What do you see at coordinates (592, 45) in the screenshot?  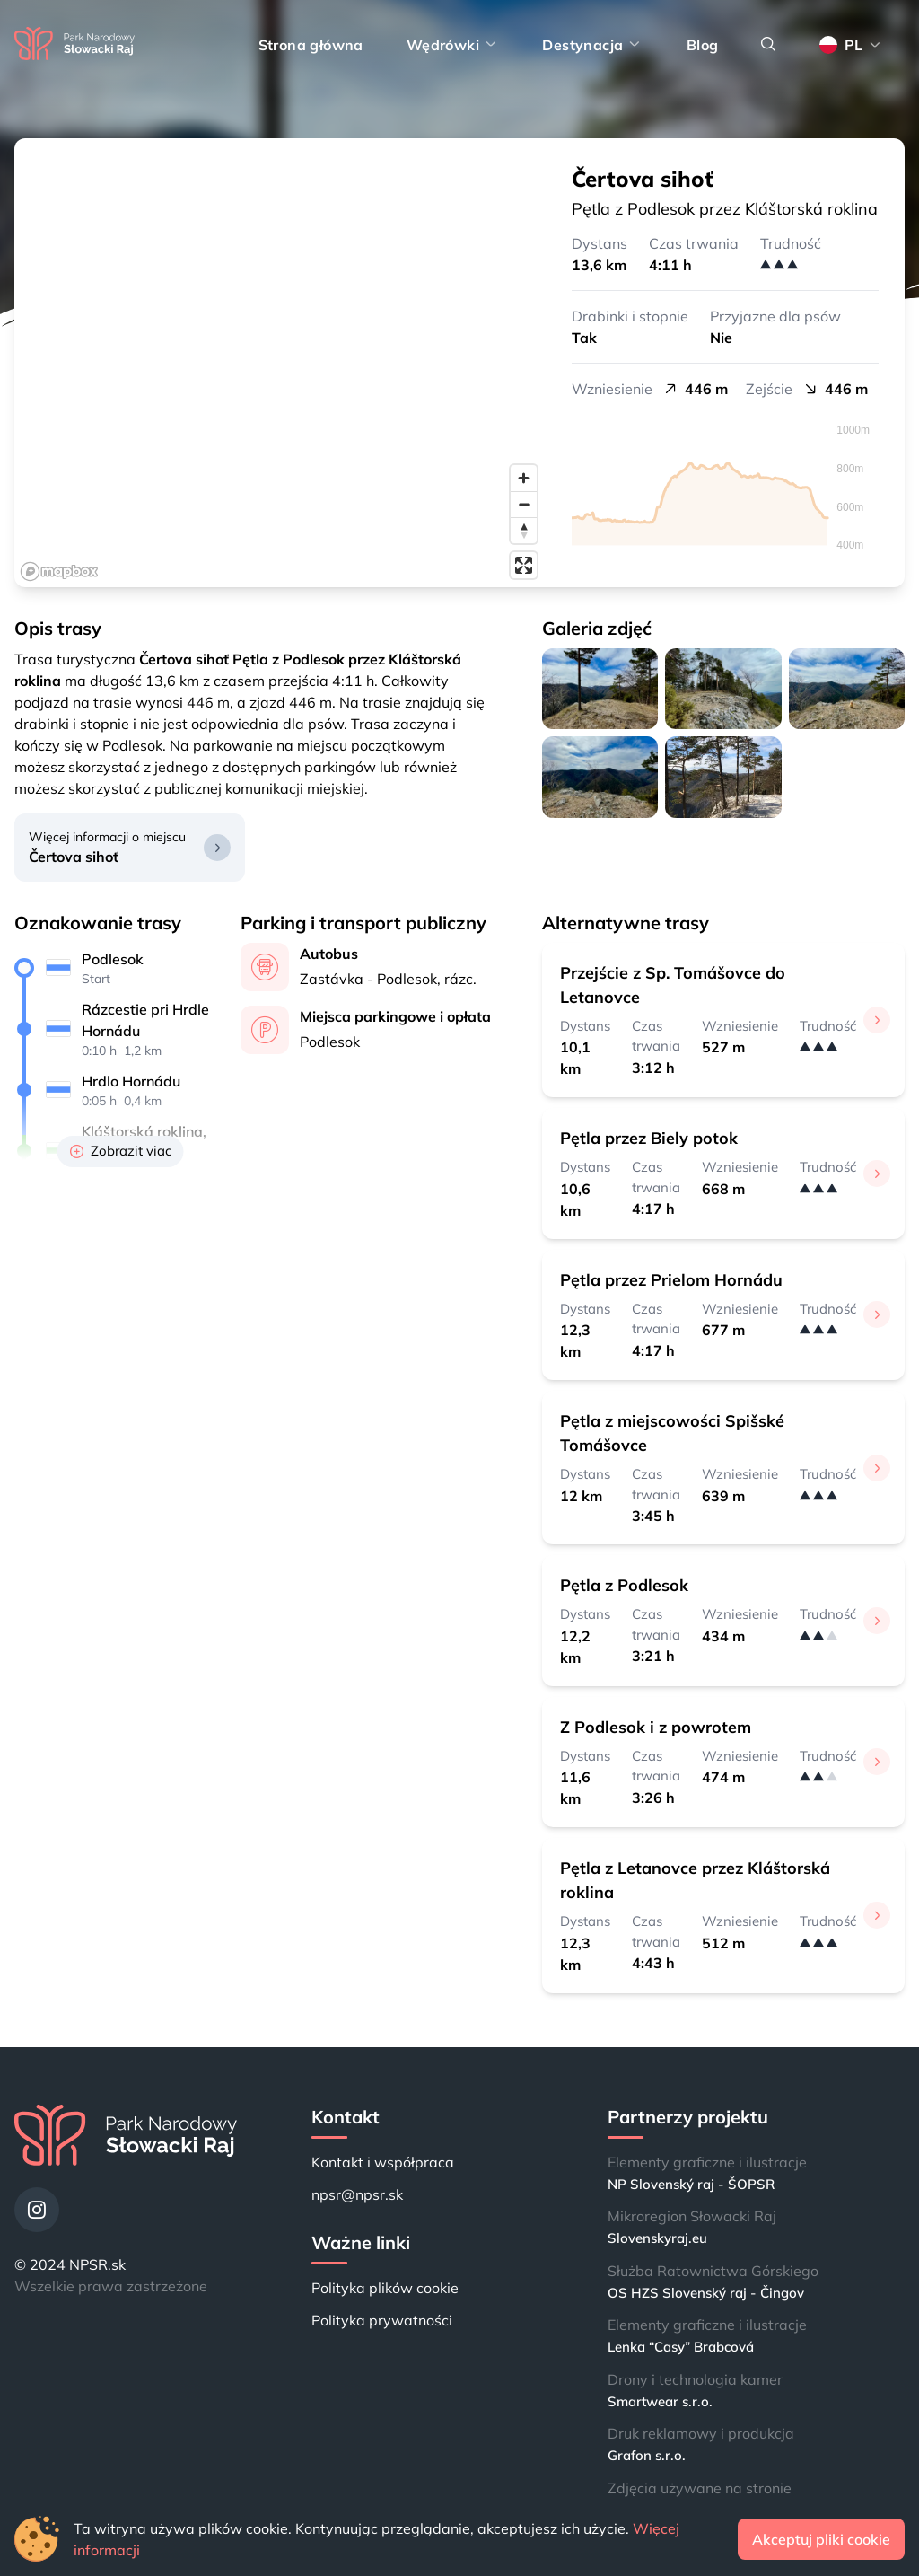 I see `Destynacja` at bounding box center [592, 45].